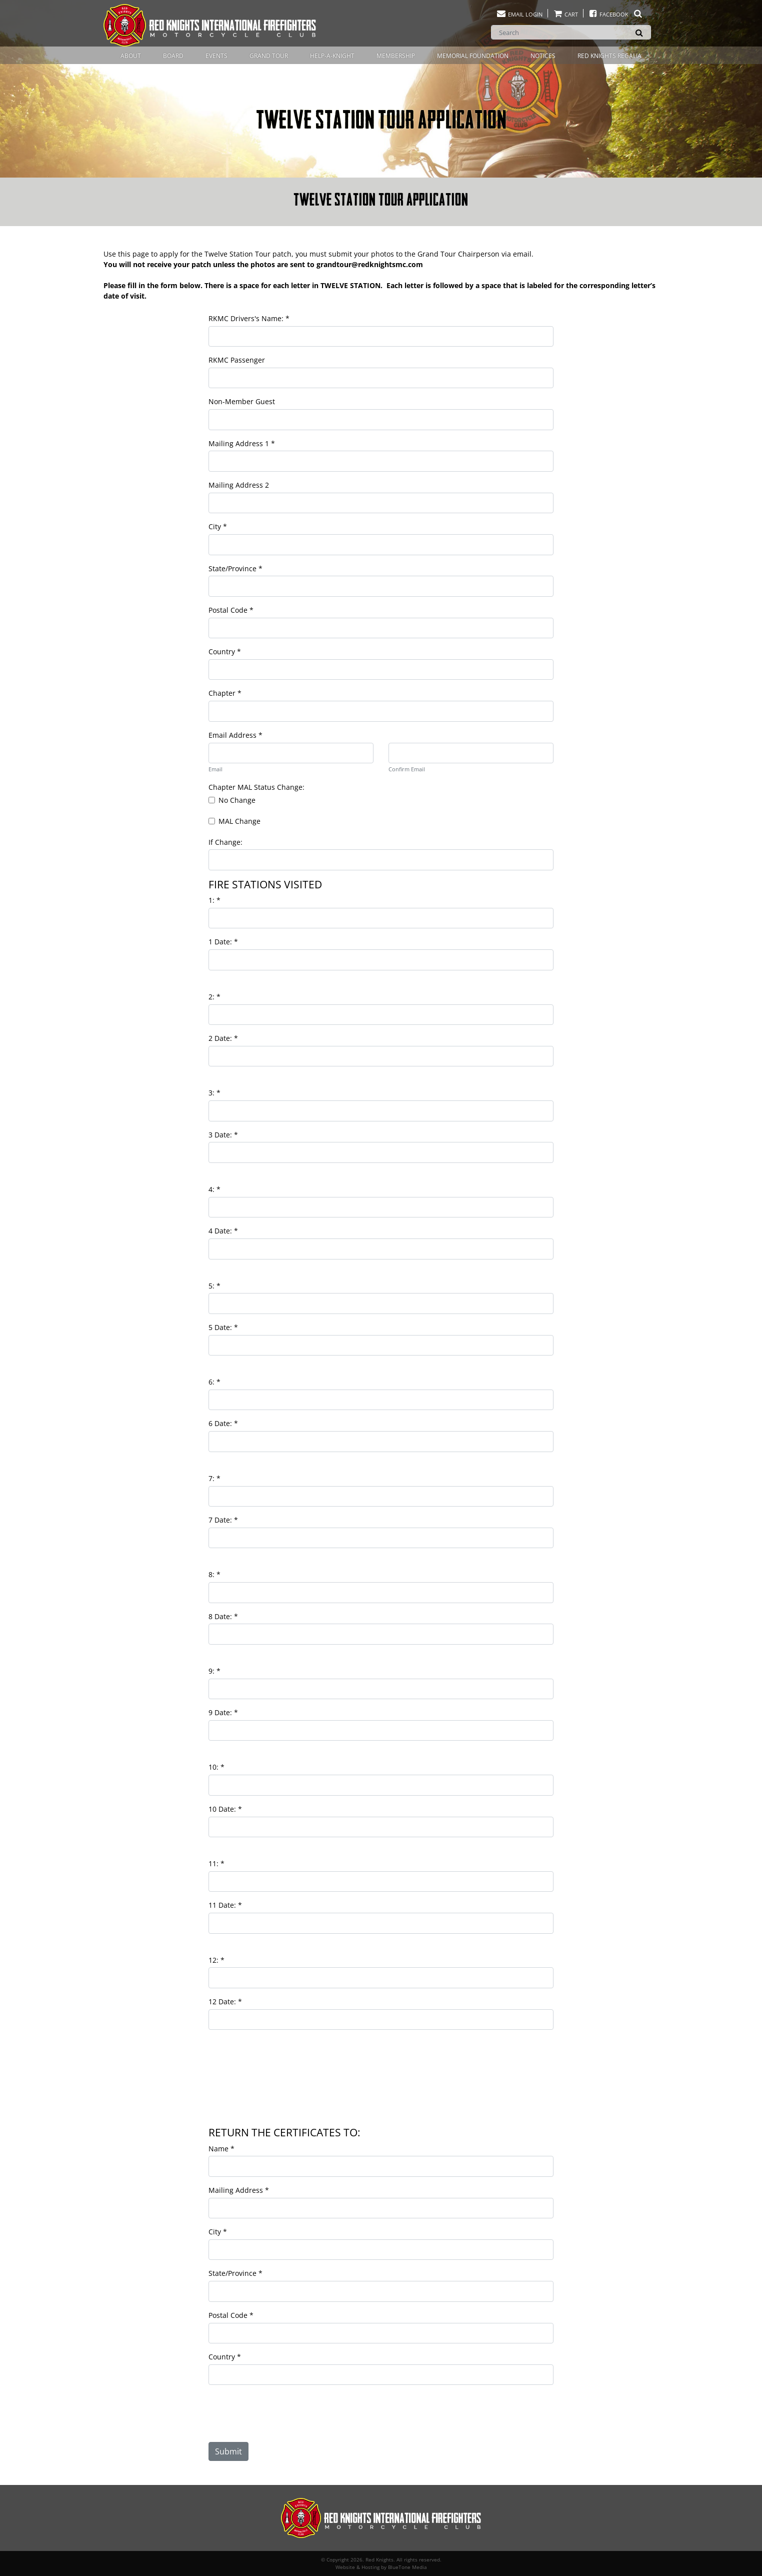  What do you see at coordinates (610, 56) in the screenshot?
I see `Red Knights Regalia` at bounding box center [610, 56].